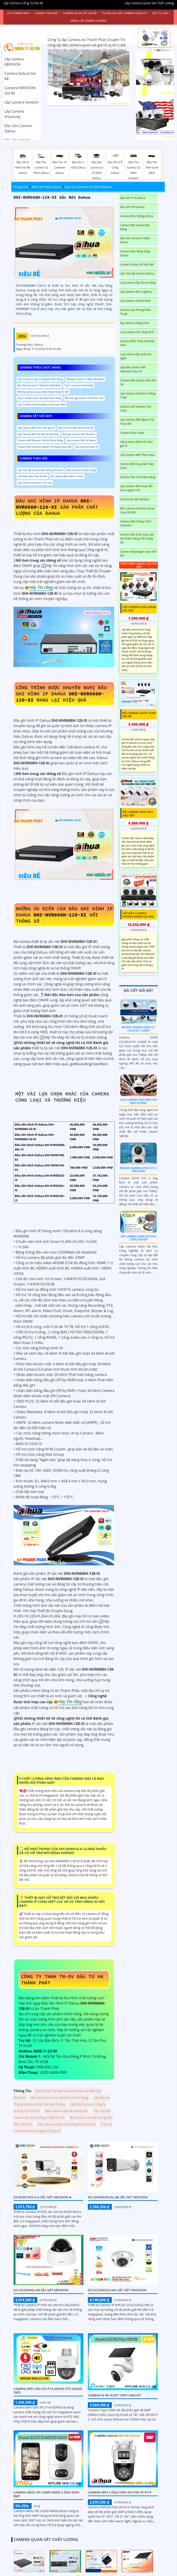 The height and width of the screenshot is (2576, 177). I want to click on Lắp Camera Wifi Sắc Nét 2K Kbvsiion, so click(38, 434).